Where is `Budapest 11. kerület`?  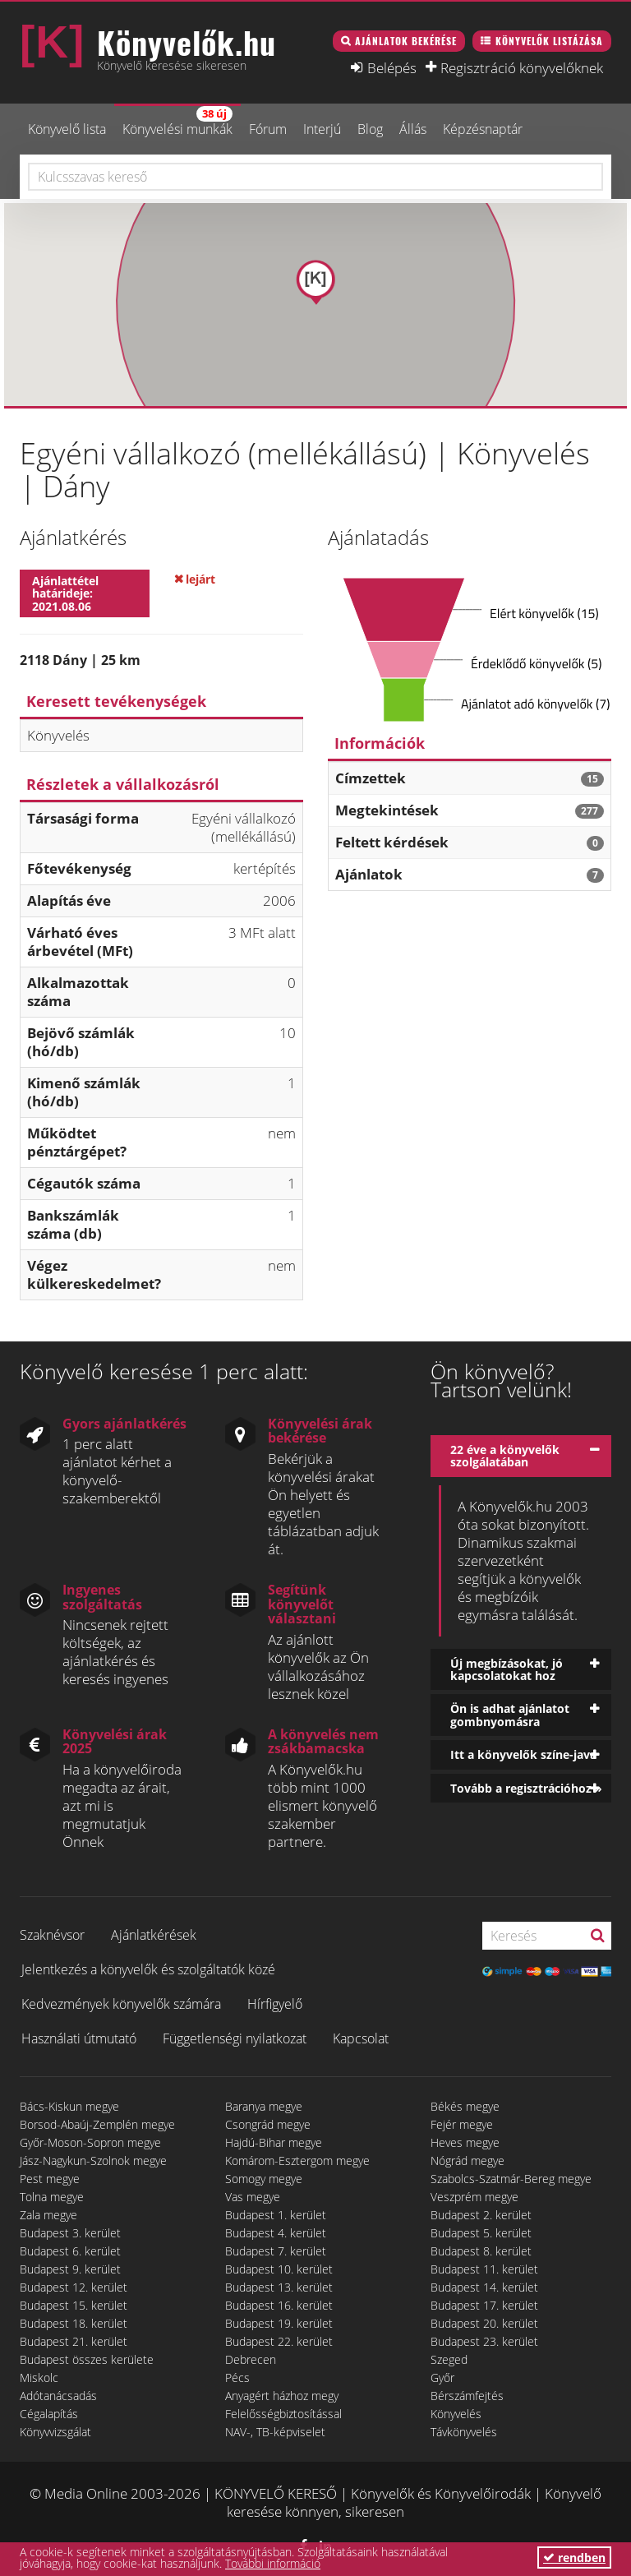
Budapest 11. kerület is located at coordinates (484, 2269).